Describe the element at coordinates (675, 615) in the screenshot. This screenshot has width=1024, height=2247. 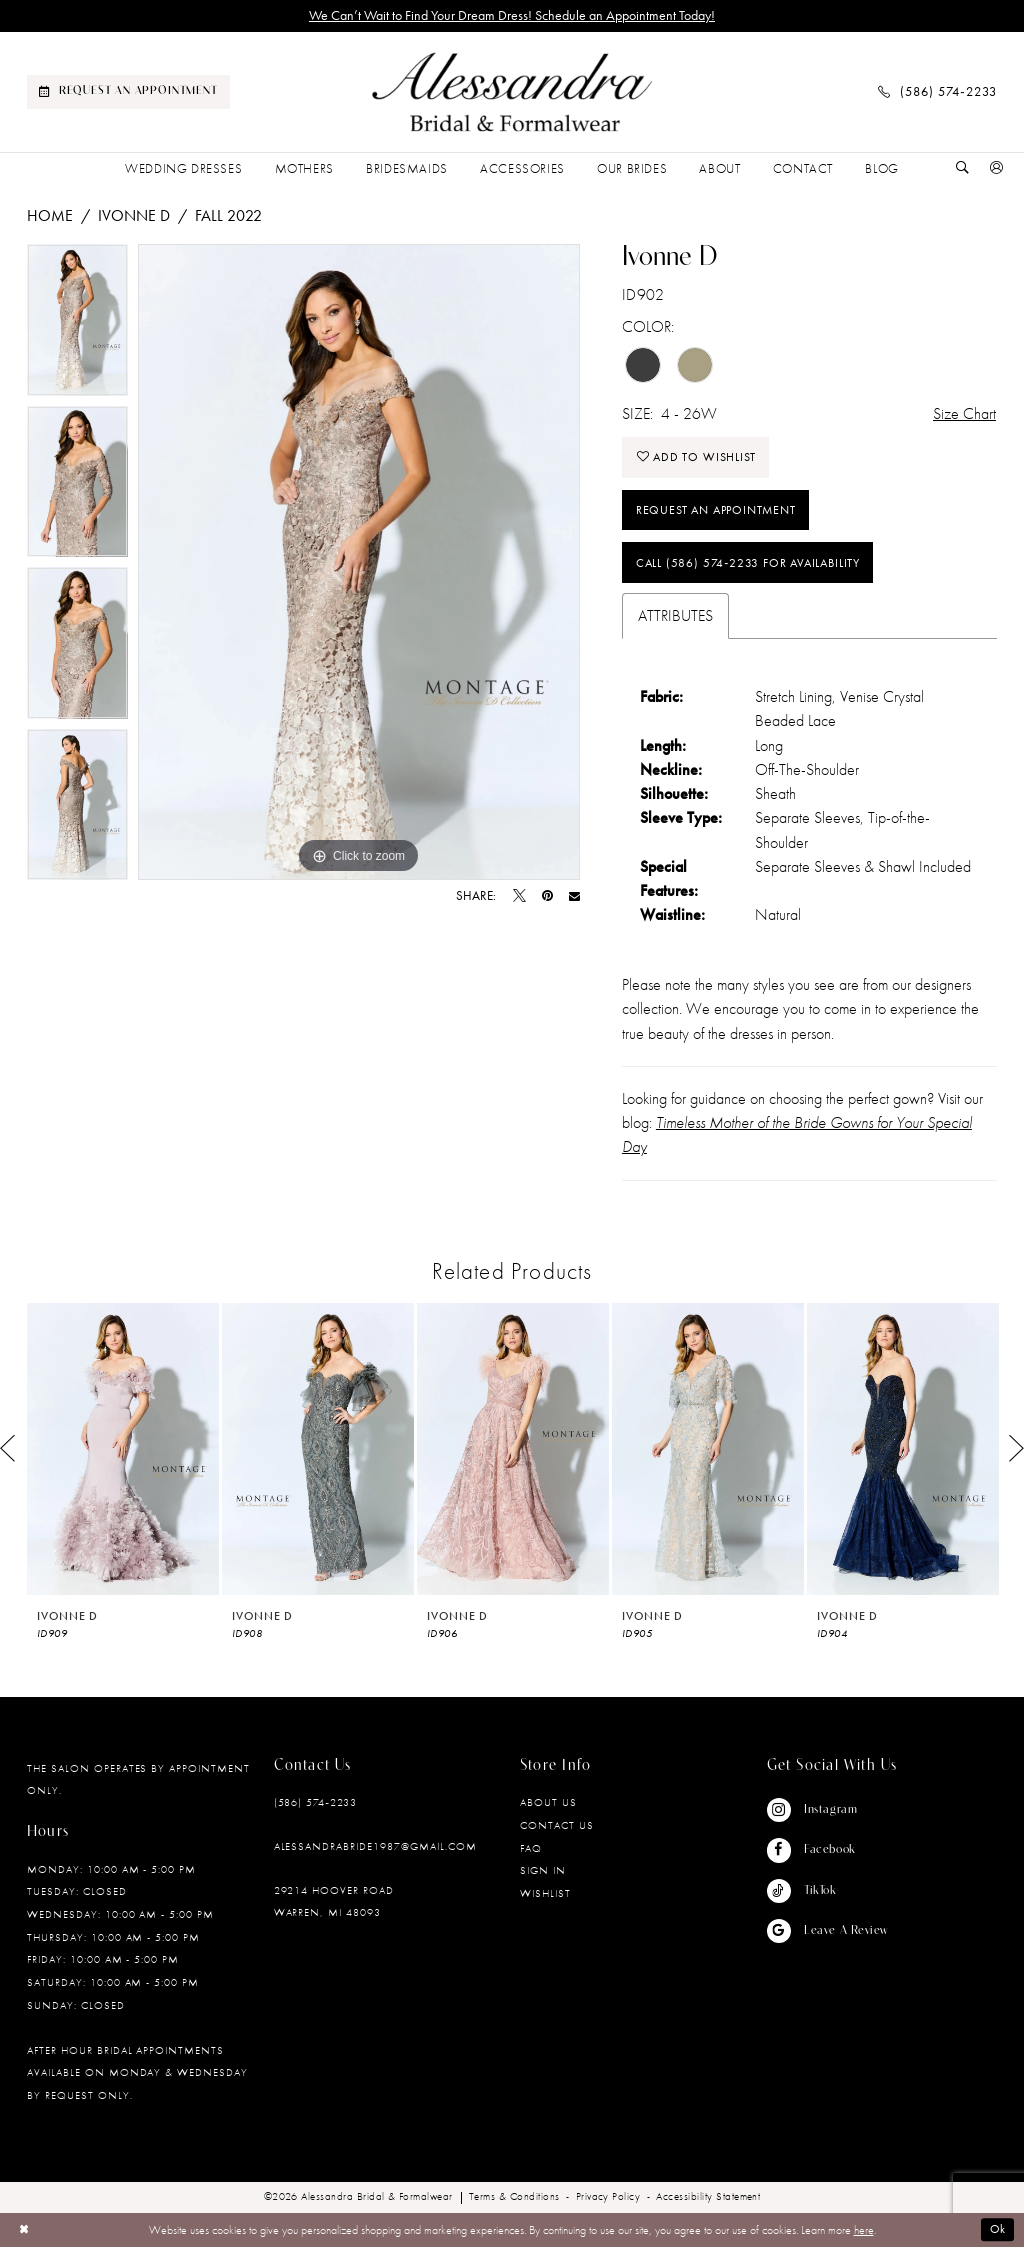
I see `Attributes` at that location.